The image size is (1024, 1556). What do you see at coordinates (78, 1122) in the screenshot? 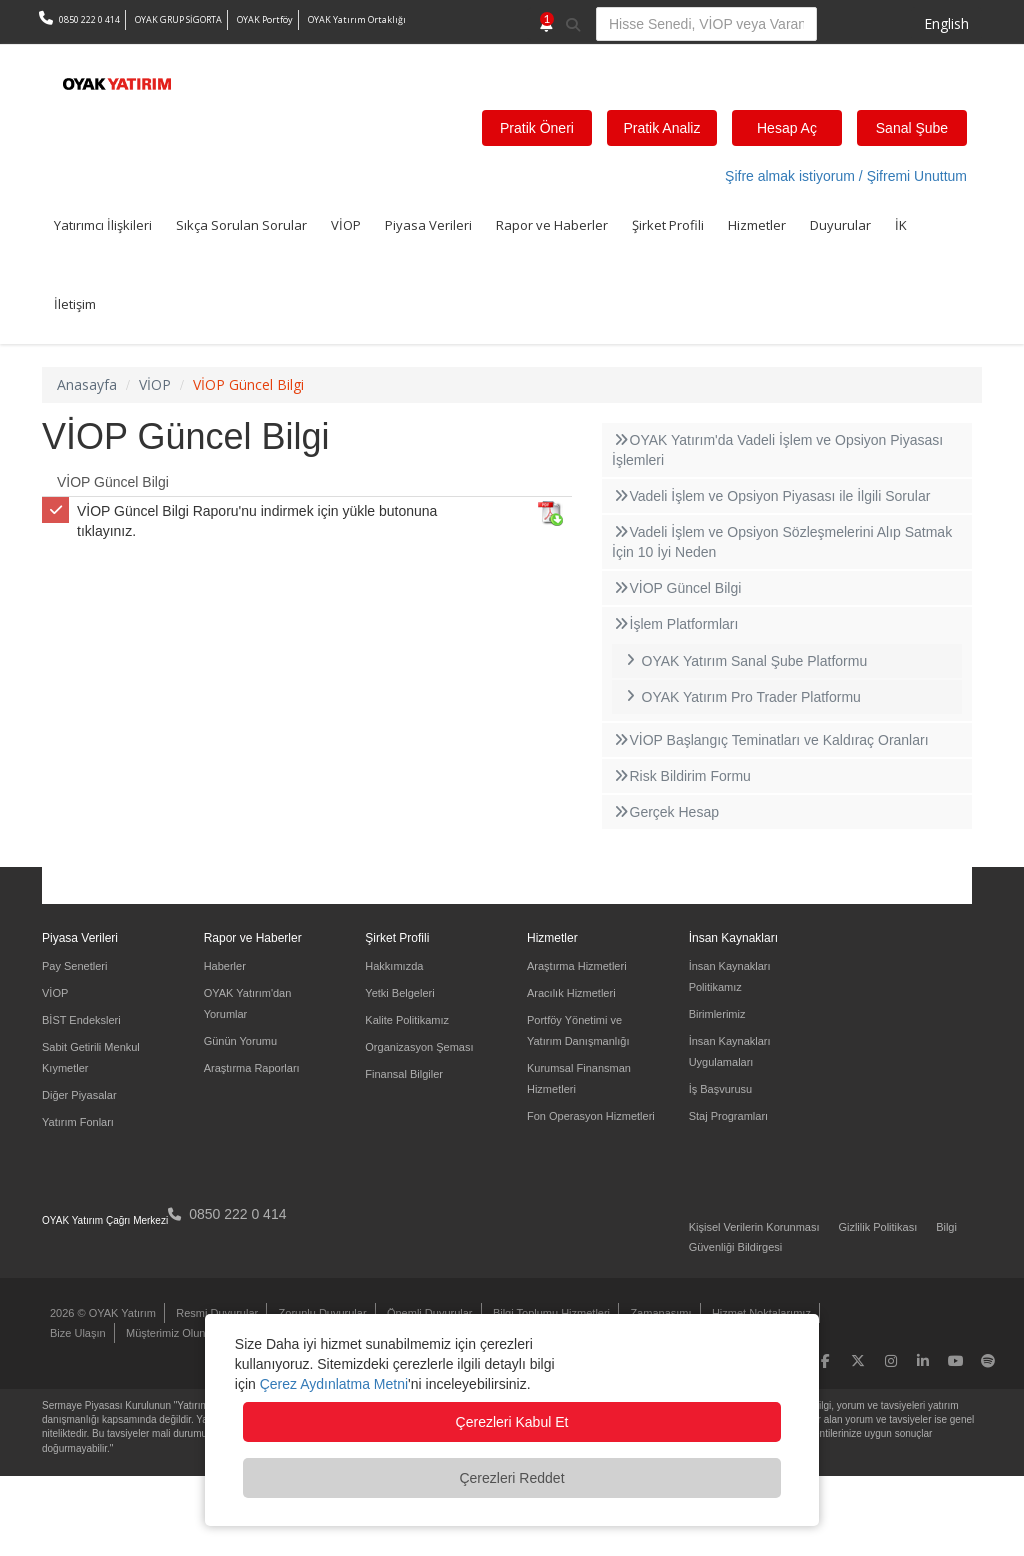
I see `Yatırım Fonları` at bounding box center [78, 1122].